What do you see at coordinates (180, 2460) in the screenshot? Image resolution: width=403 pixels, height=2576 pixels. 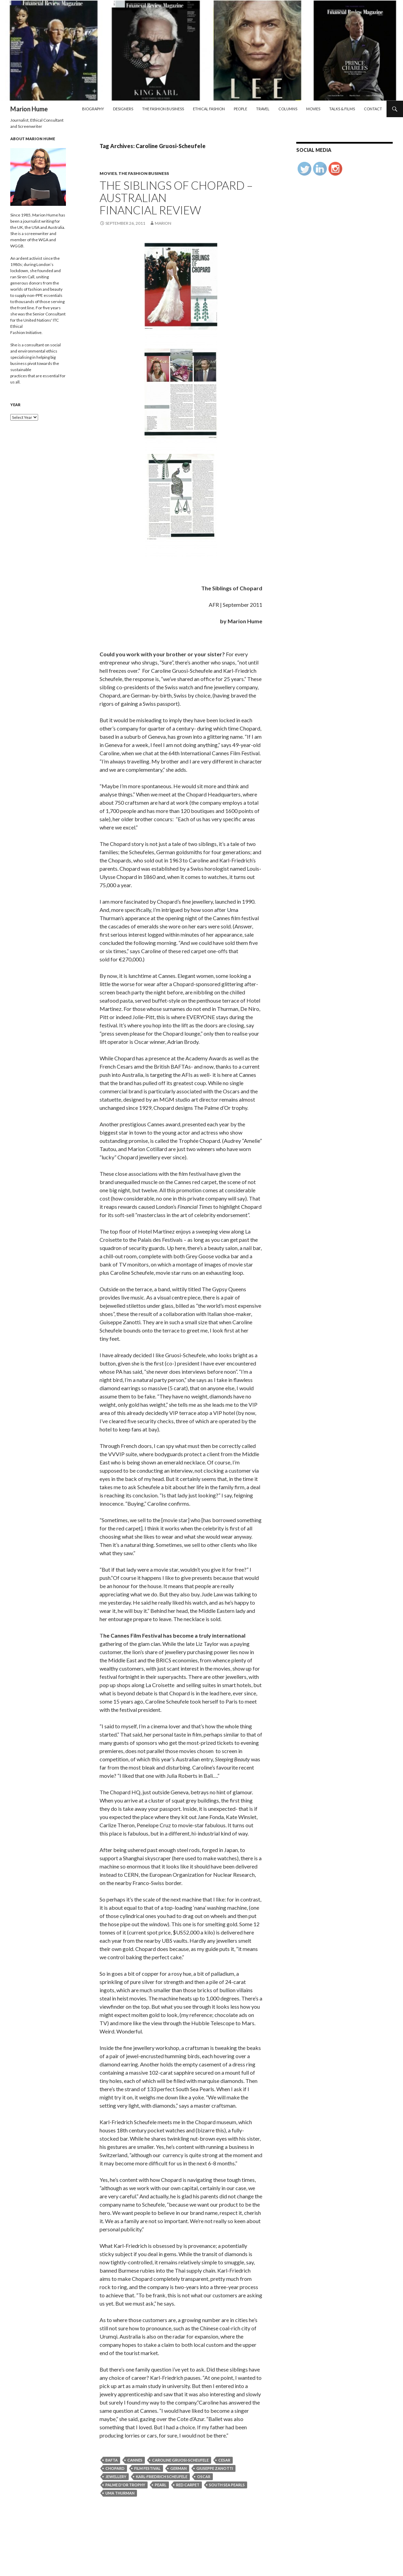 I see `Caroline Gruosi-Scheufele` at bounding box center [180, 2460].